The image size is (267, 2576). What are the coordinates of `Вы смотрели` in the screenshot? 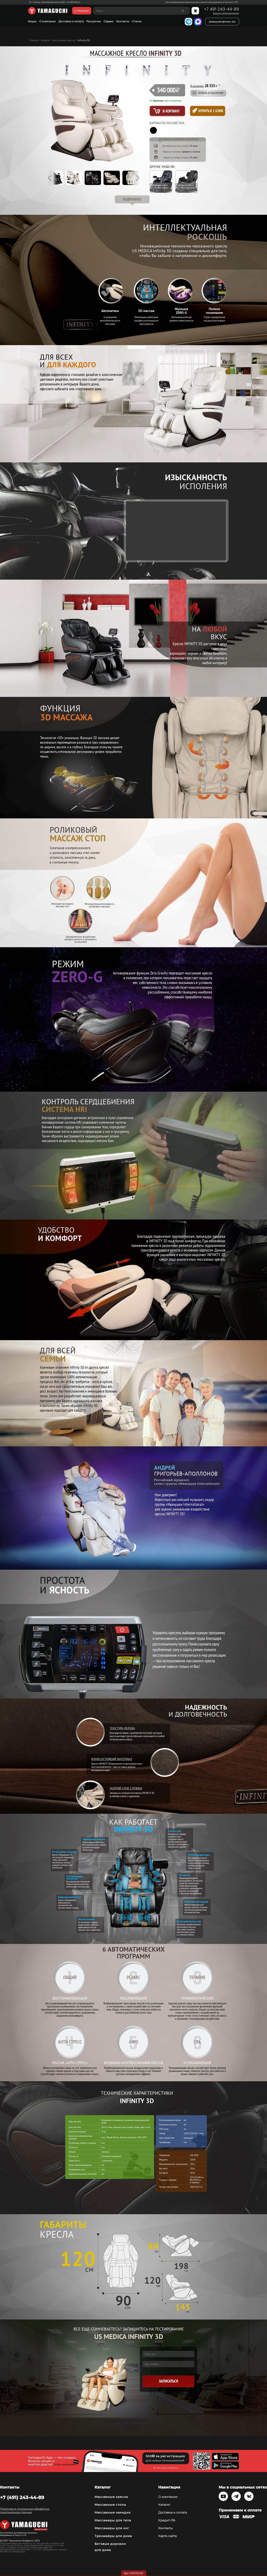 It's located at (133, 2573).